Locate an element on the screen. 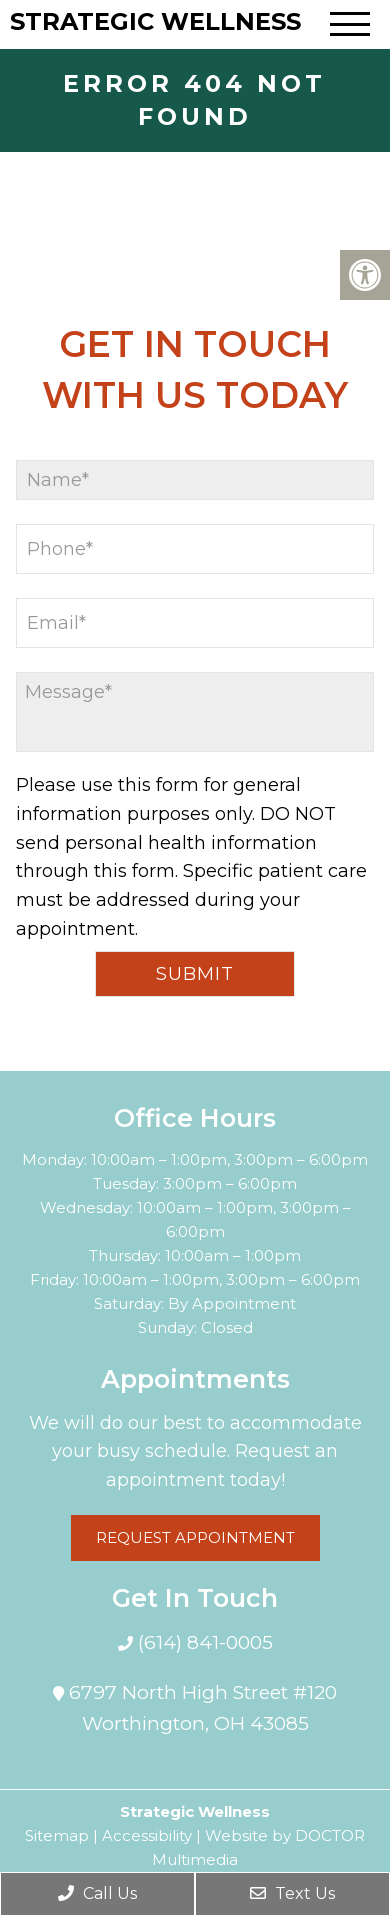 Image resolution: width=390 pixels, height=1916 pixels. (614) 841-0005 is located at coordinates (203, 1642).